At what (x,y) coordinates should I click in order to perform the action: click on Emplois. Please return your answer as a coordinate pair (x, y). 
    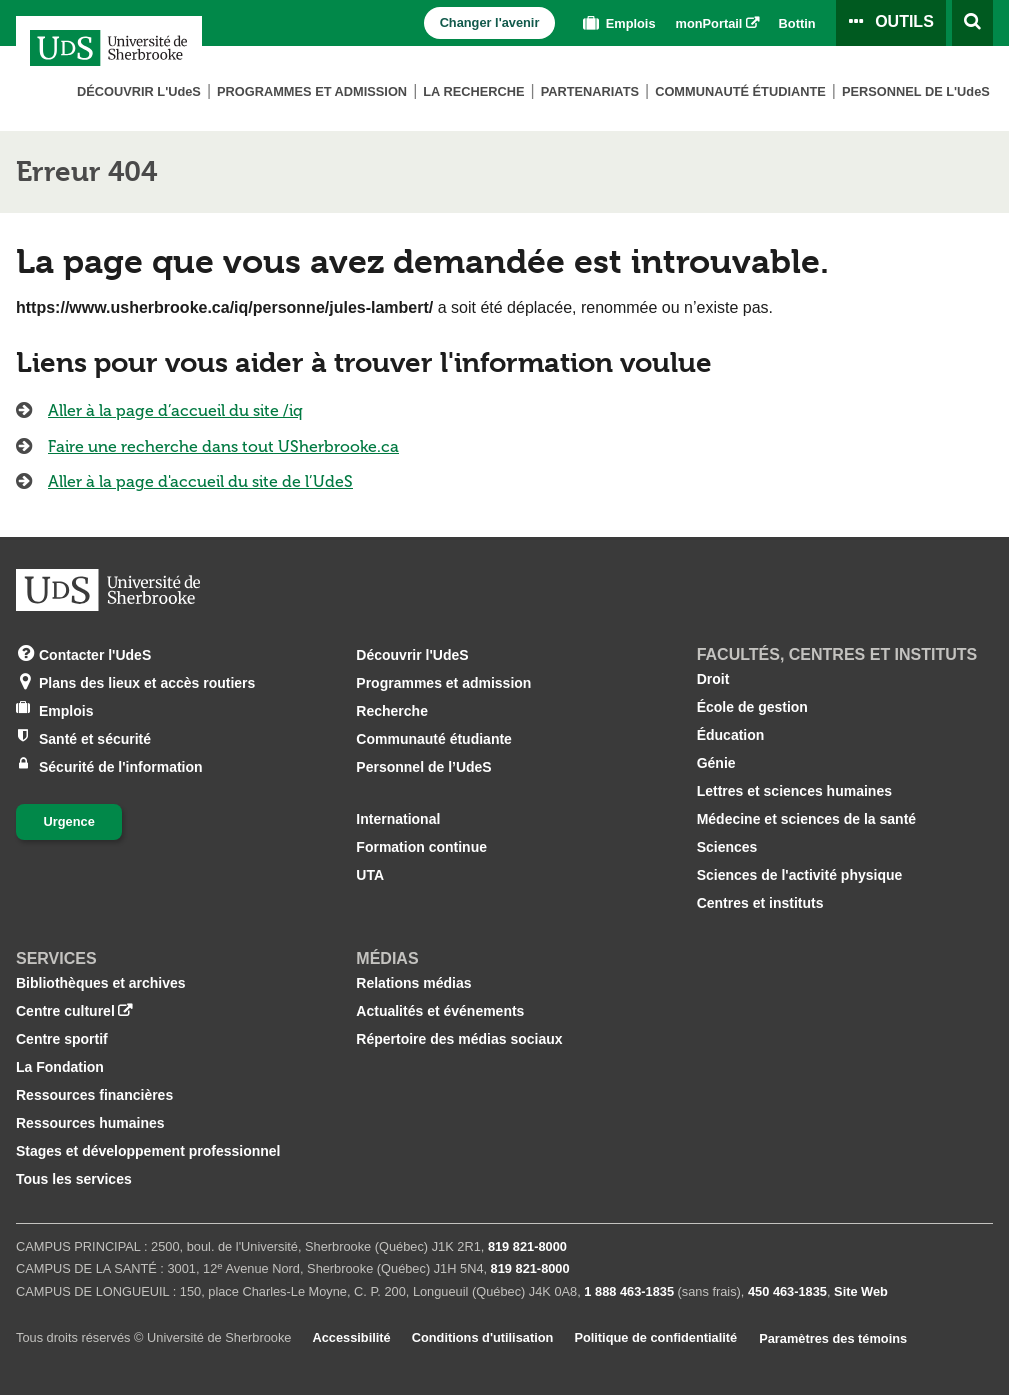
    Looking at the image, I should click on (617, 23).